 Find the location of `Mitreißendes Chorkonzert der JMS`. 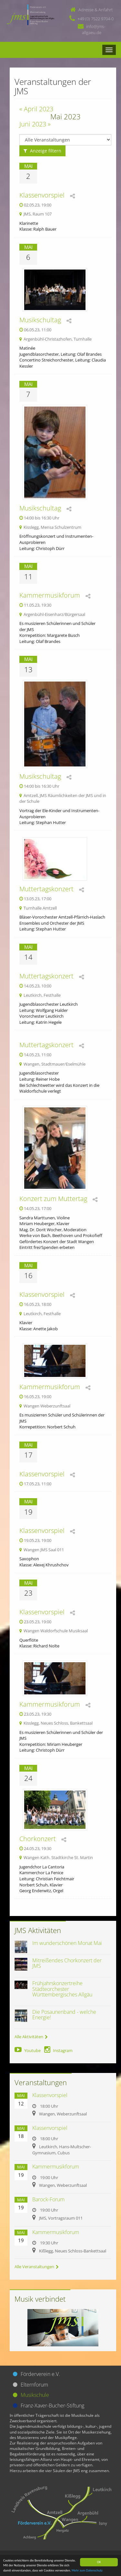

Mitreißendes Chorkonzert der JMS is located at coordinates (67, 1963).